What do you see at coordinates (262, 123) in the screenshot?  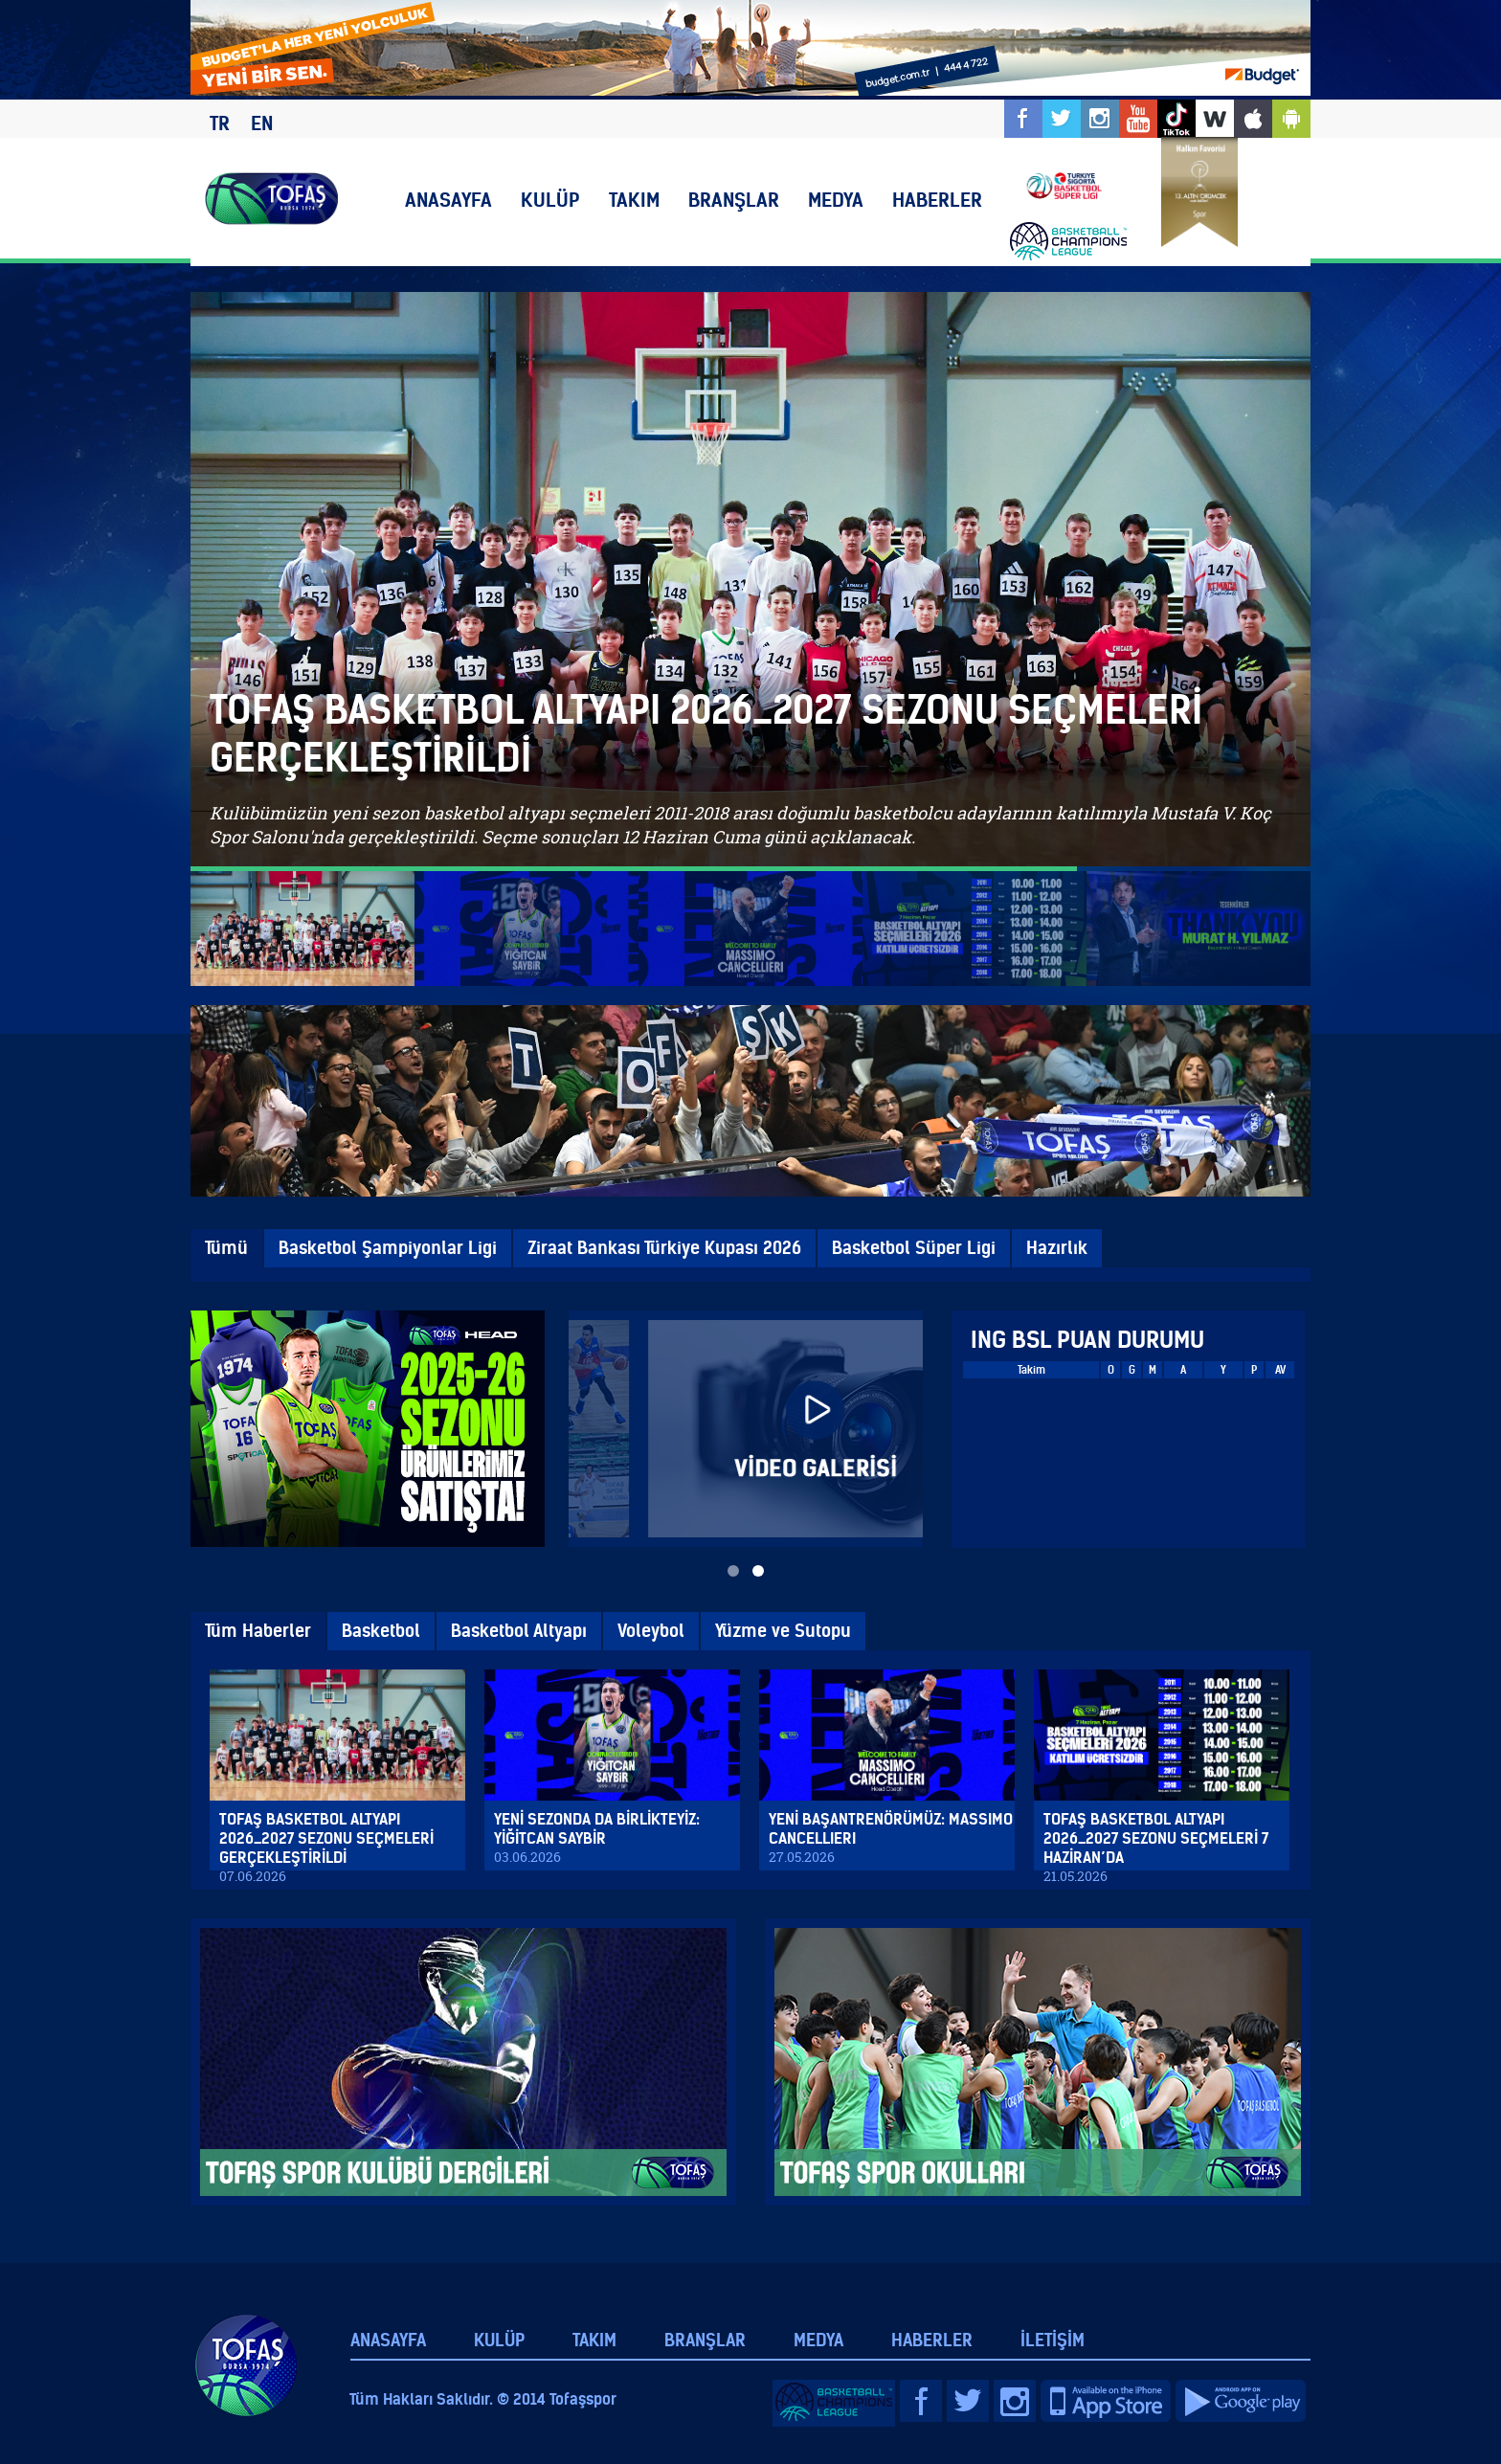 I see `EN` at bounding box center [262, 123].